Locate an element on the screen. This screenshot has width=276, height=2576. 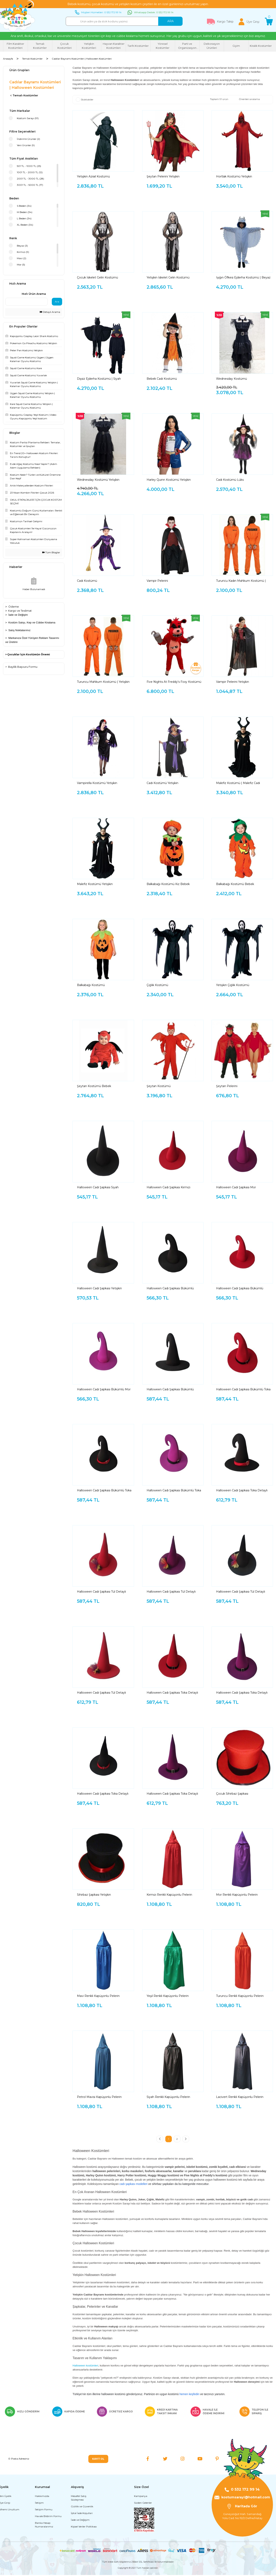
M Beden (34) is located at coordinates (24, 212).